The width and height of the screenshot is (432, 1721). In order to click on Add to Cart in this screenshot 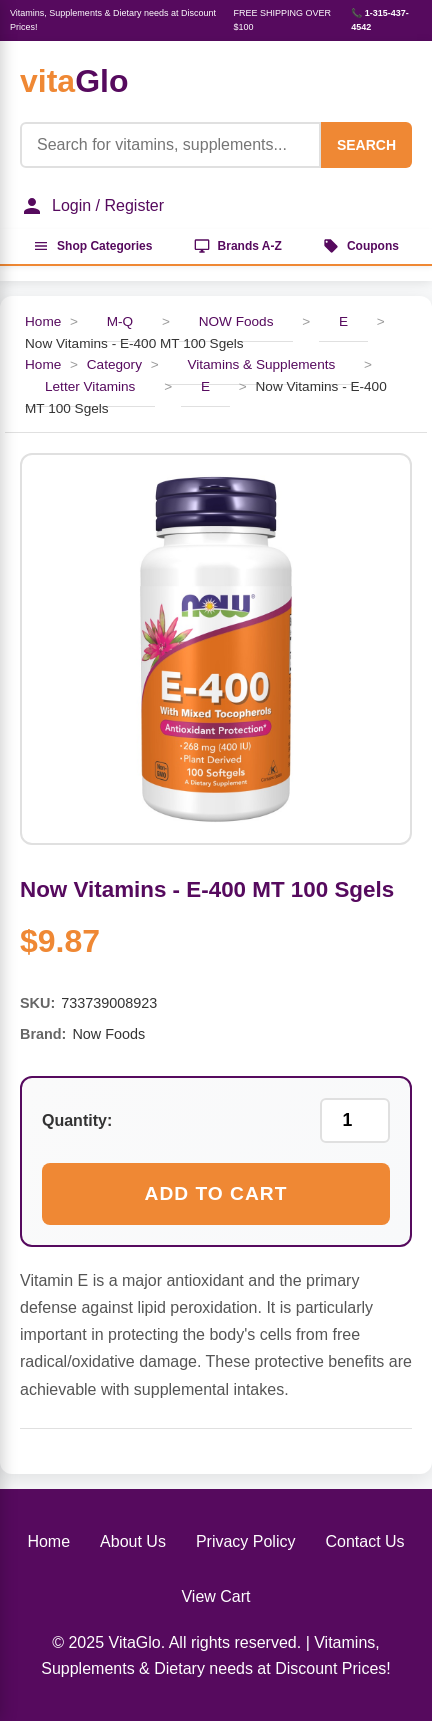, I will do `click(216, 1193)`.